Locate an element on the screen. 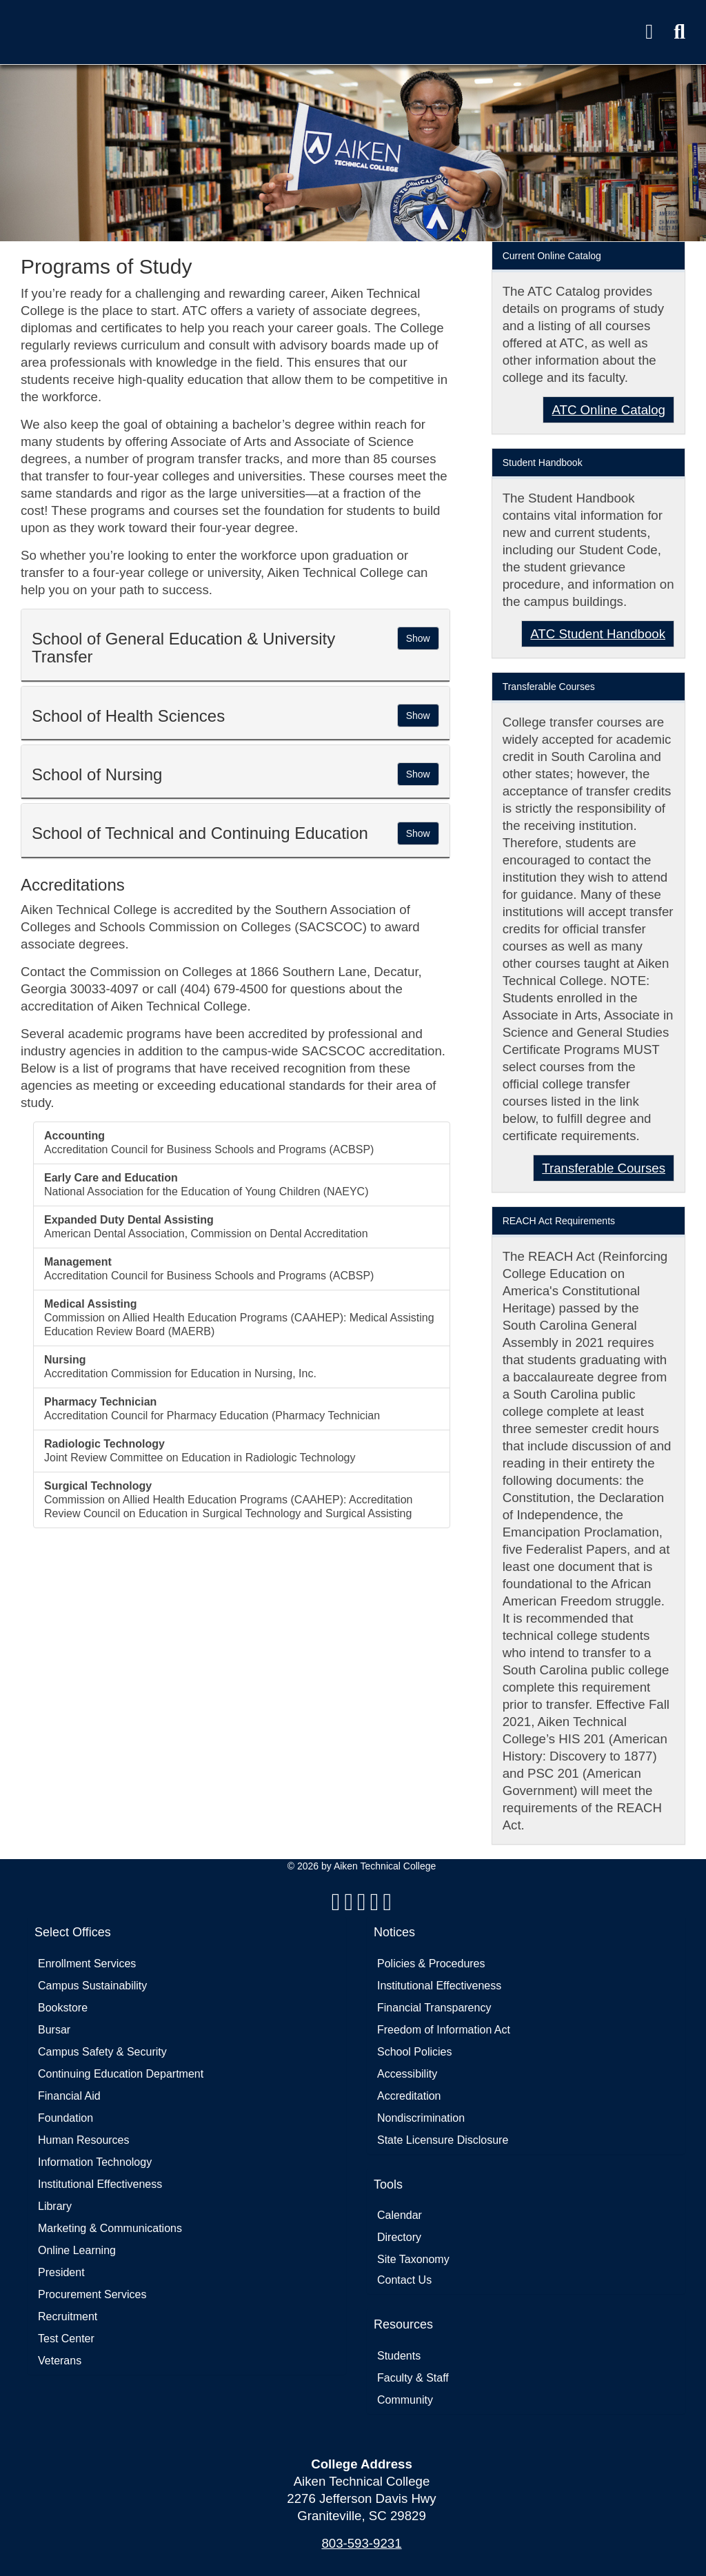 Image resolution: width=706 pixels, height=2576 pixels. Continuing Education Department is located at coordinates (120, 2074).